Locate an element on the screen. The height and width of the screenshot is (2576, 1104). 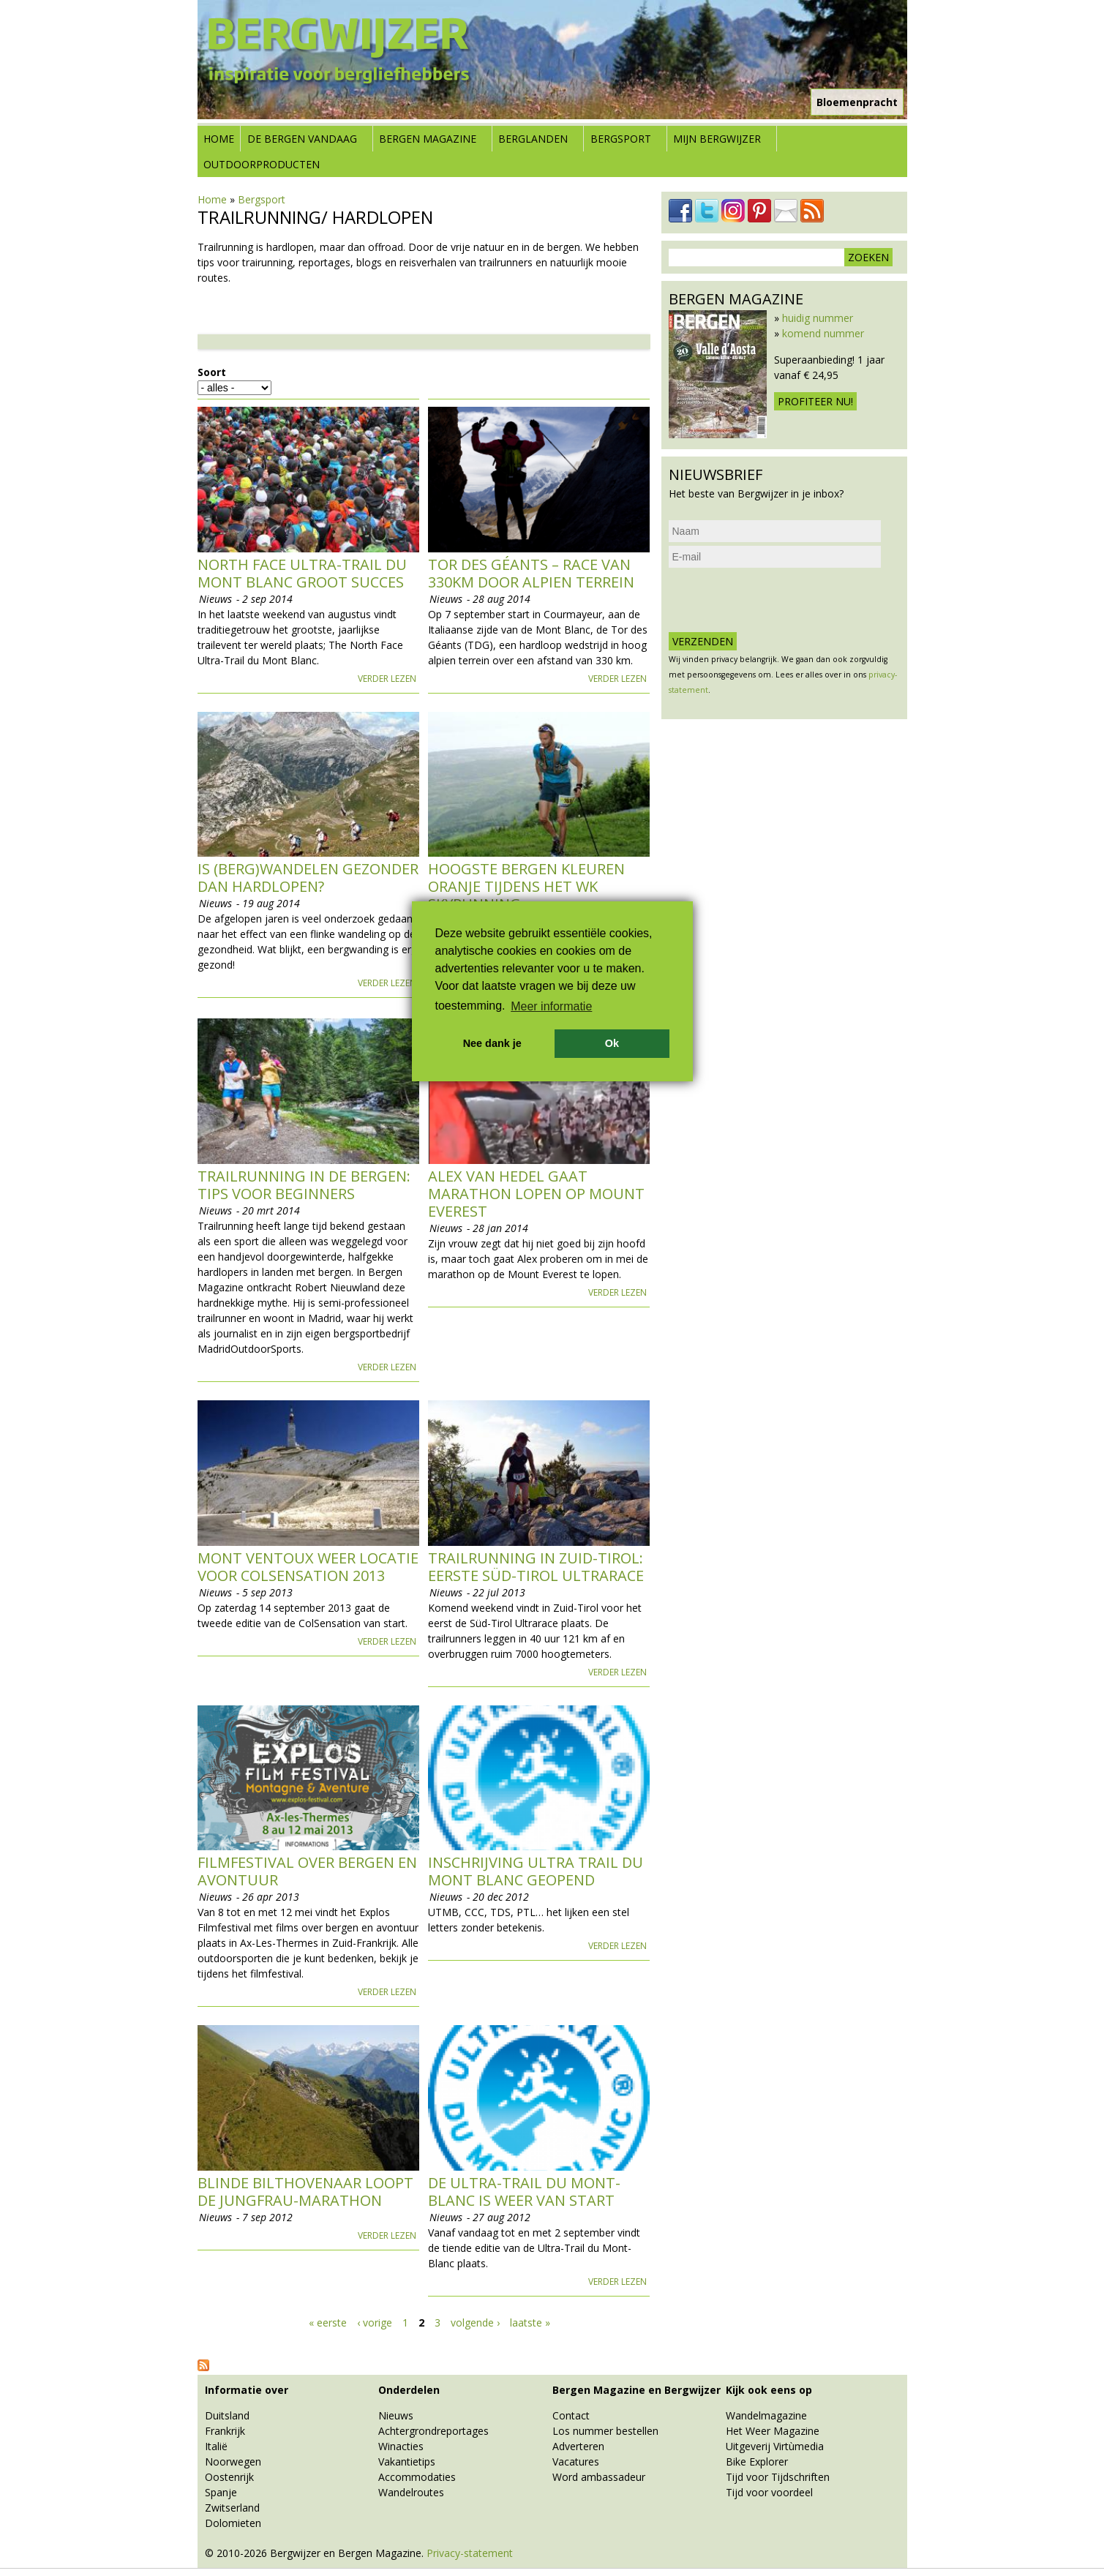
Mijn Bergwijzer is located at coordinates (717, 139).